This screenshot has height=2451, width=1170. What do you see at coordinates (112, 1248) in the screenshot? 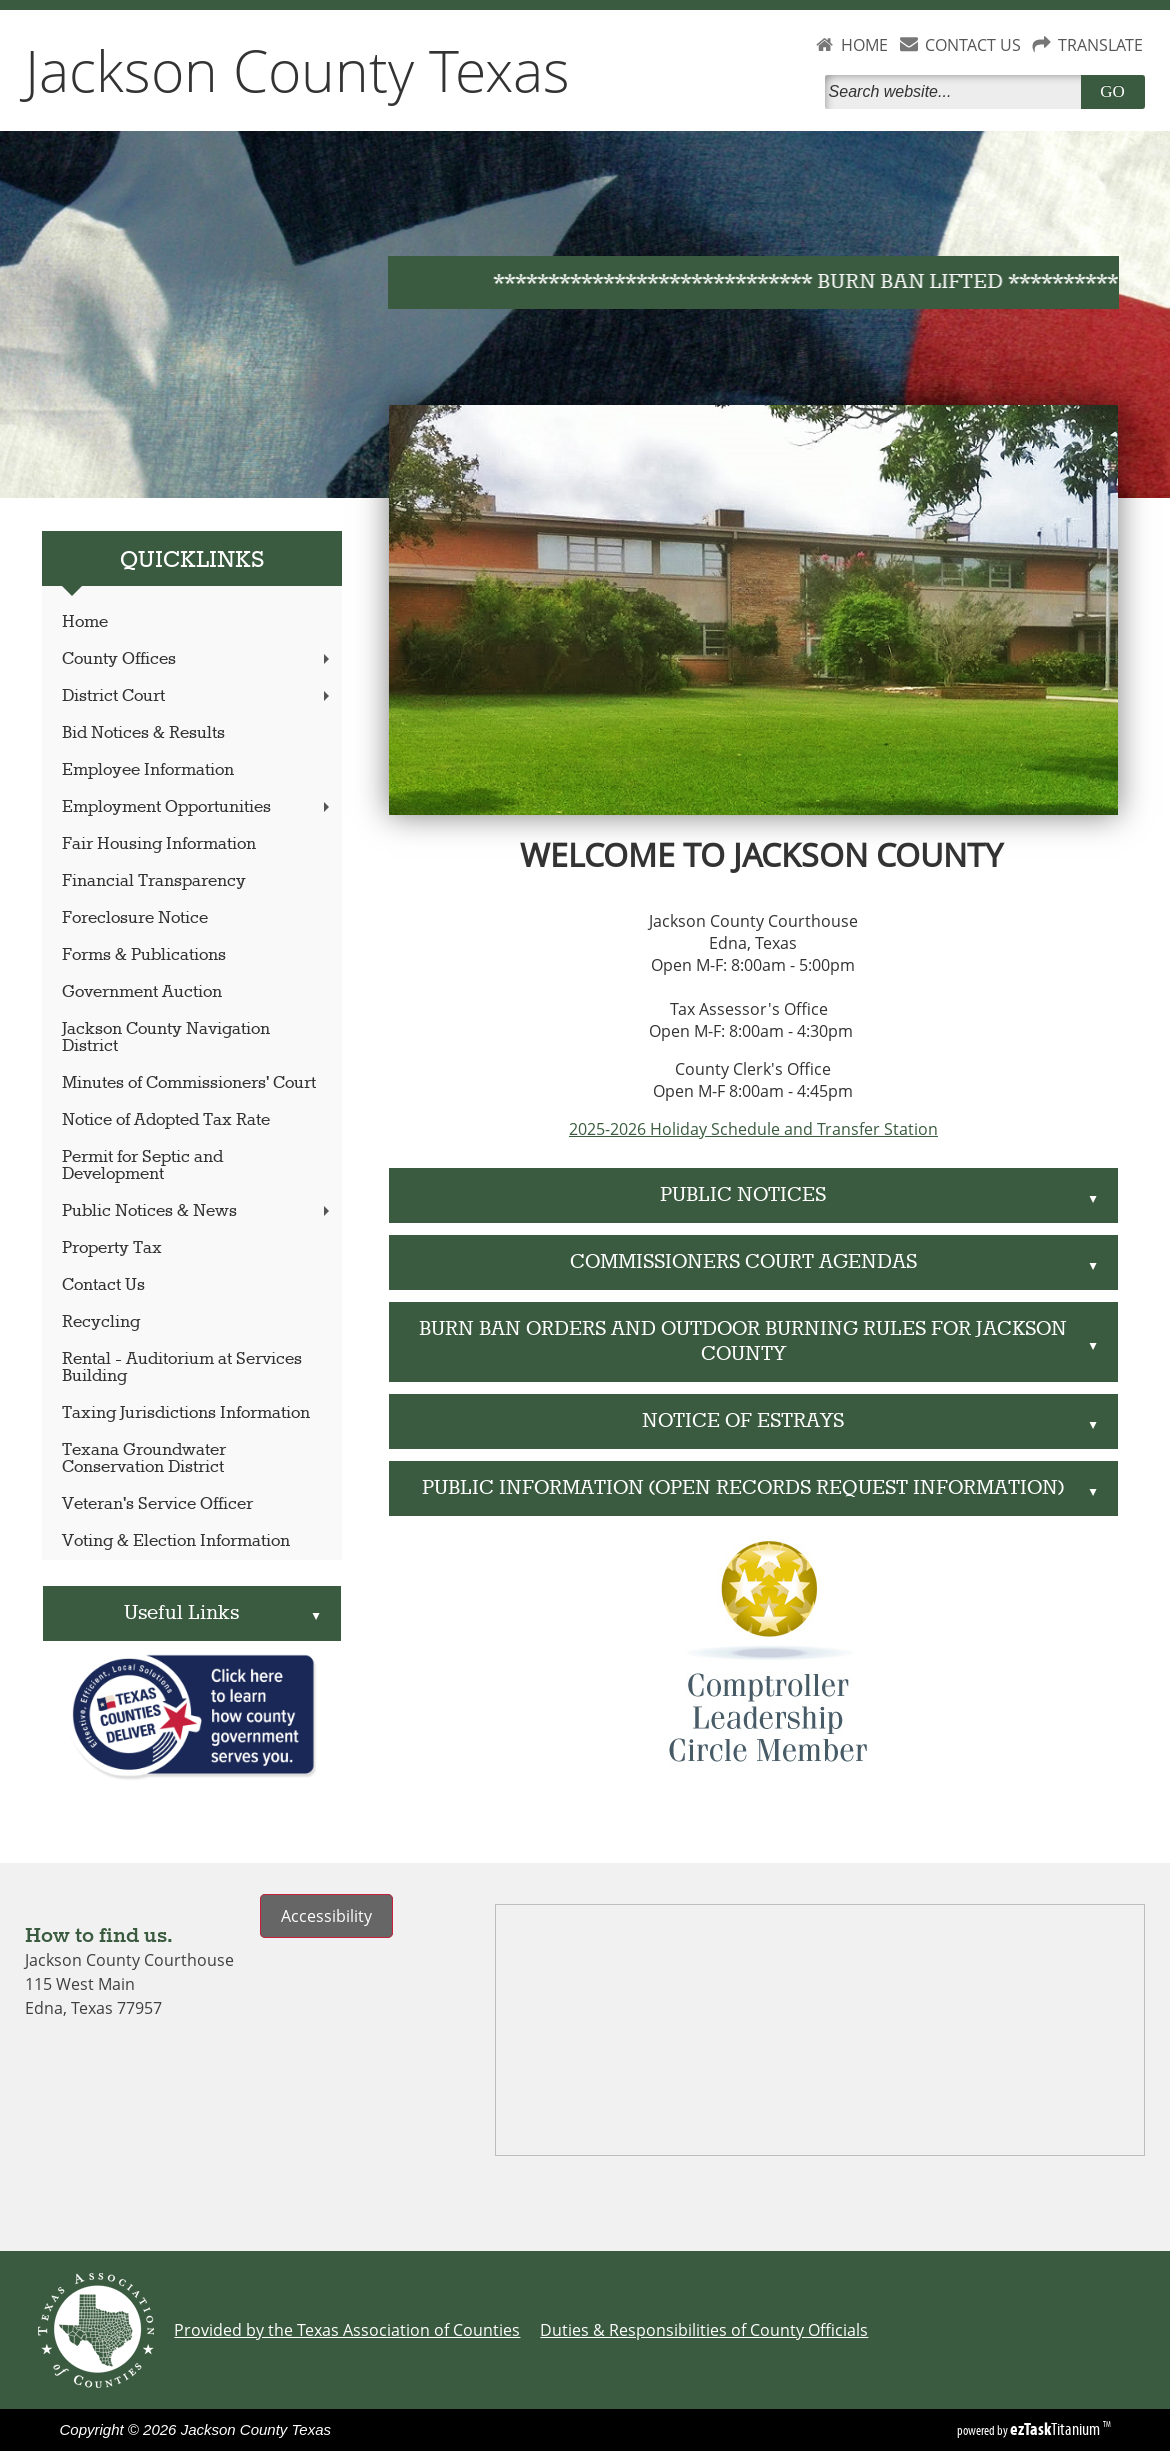
I see `Property Tax` at bounding box center [112, 1248].